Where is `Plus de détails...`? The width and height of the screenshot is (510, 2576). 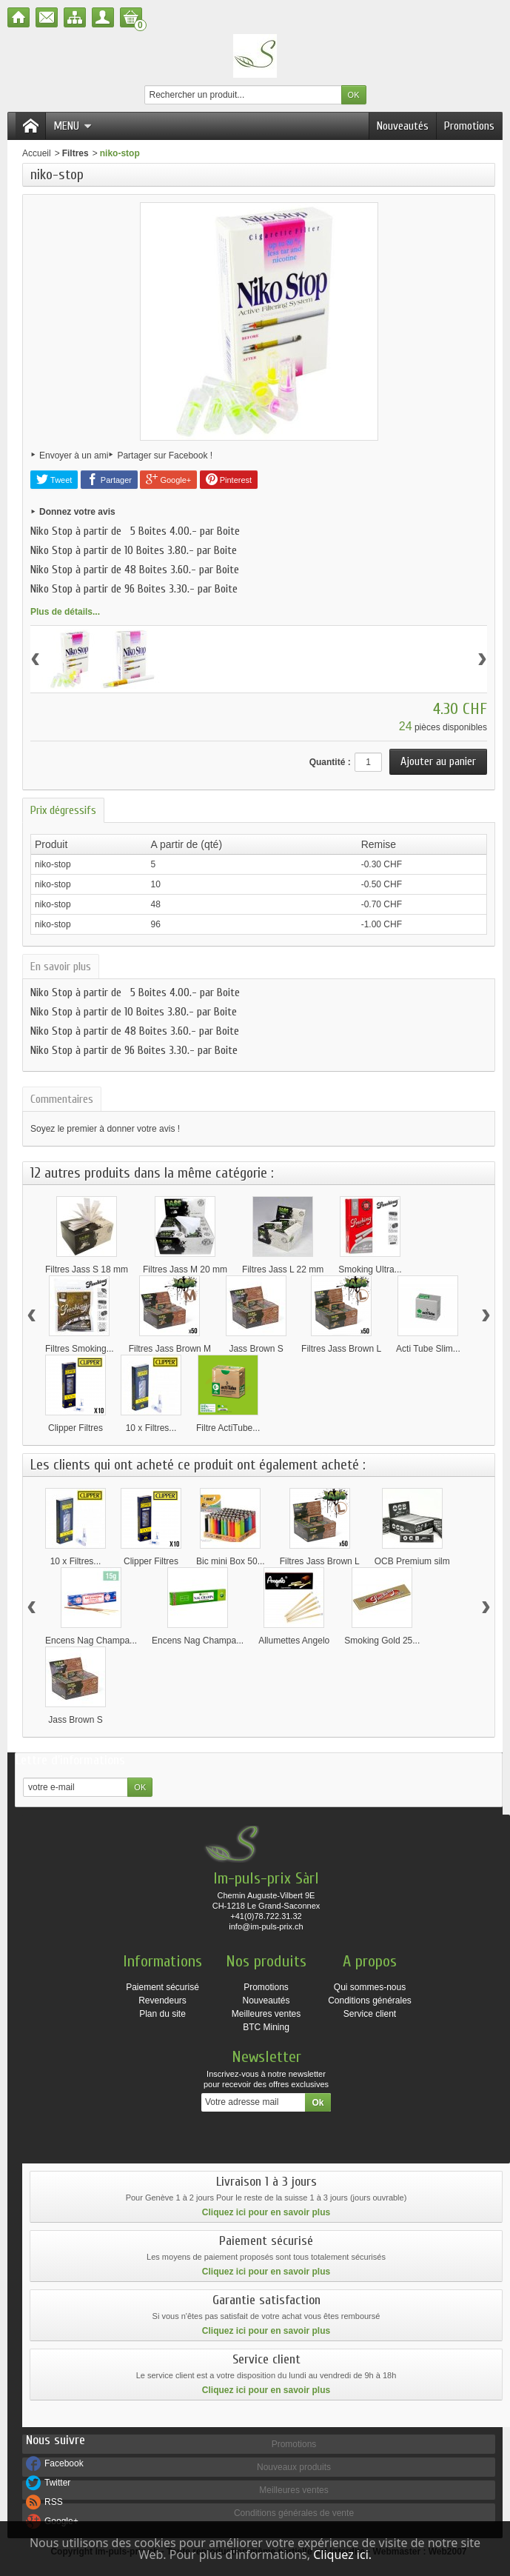 Plus de détails... is located at coordinates (65, 612).